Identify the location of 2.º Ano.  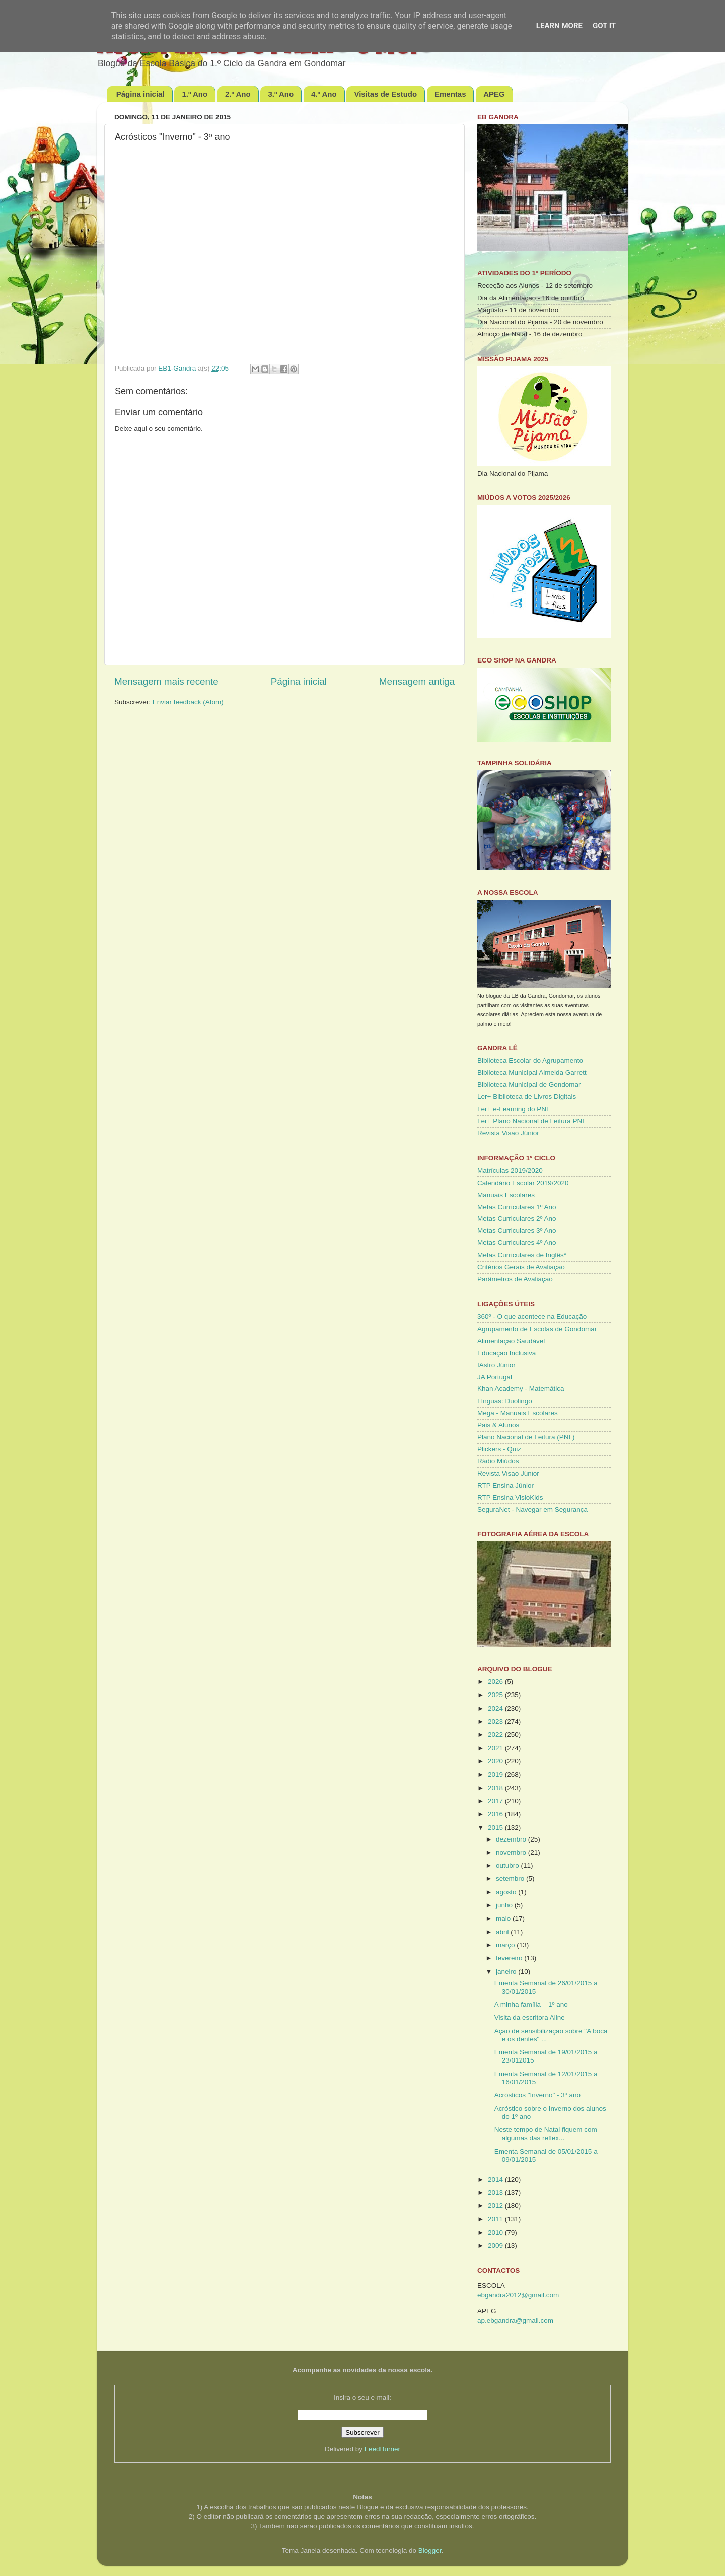
(238, 94).